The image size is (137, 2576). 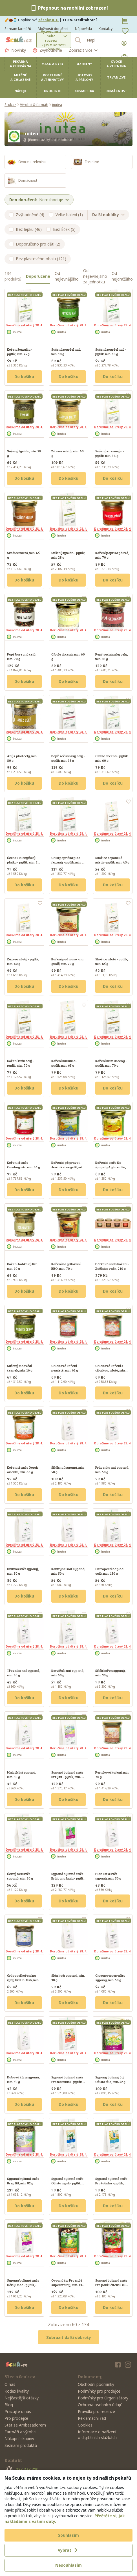 I want to click on Drogerie, so click(x=52, y=91).